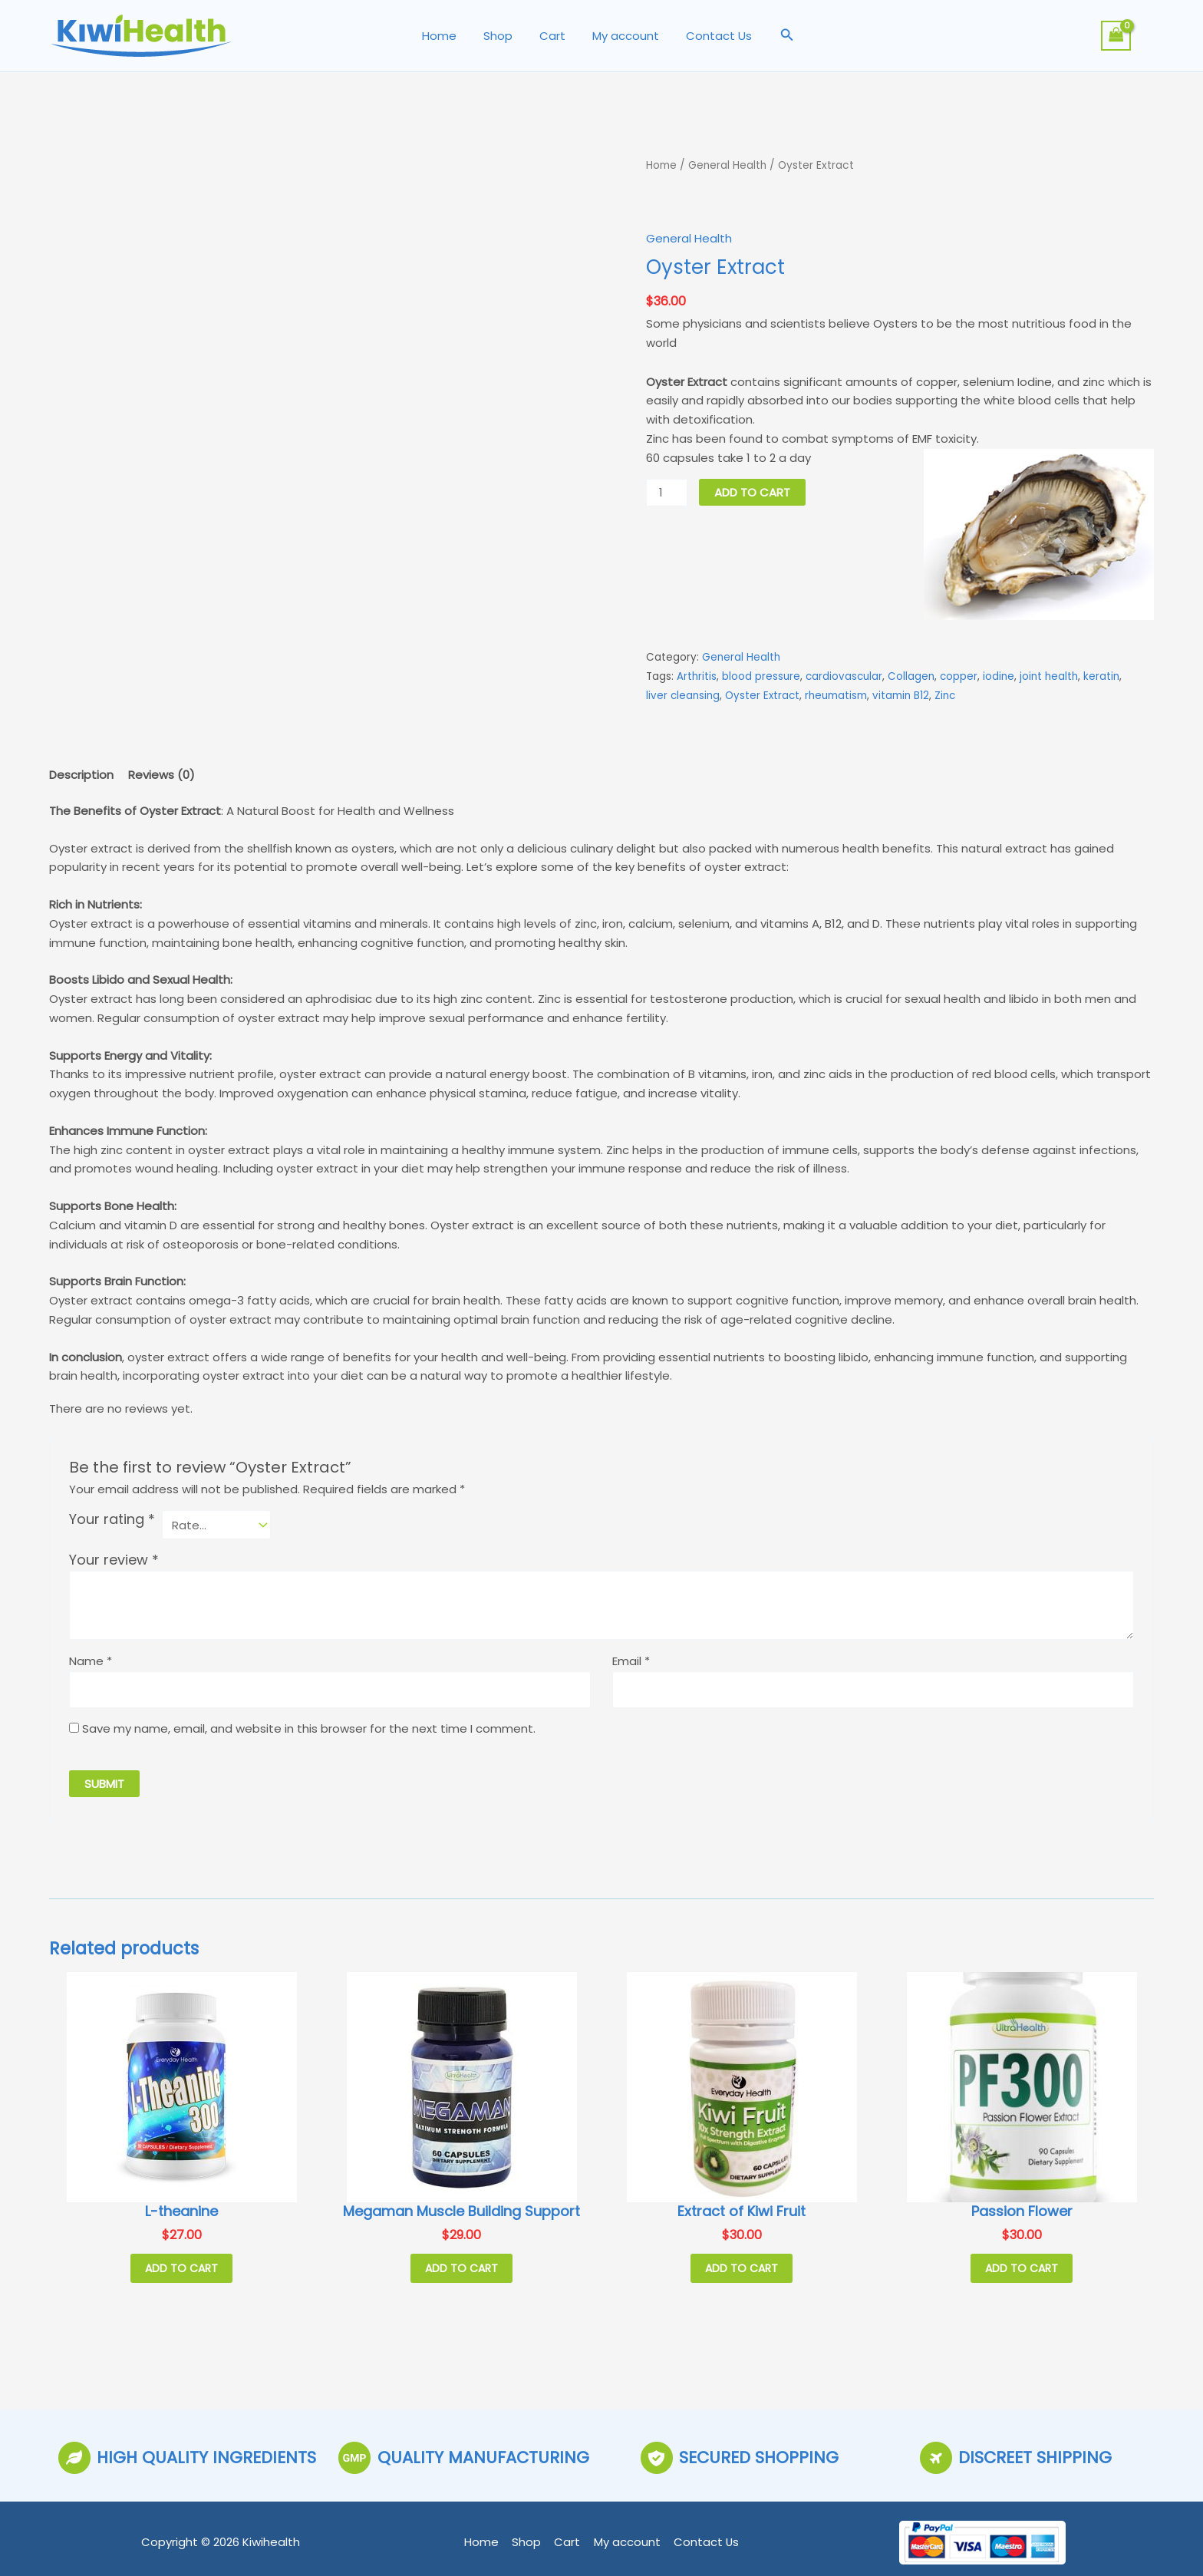 The height and width of the screenshot is (2576, 1203). What do you see at coordinates (1116, 36) in the screenshot?
I see `[View Shopping Cart, empty]` at bounding box center [1116, 36].